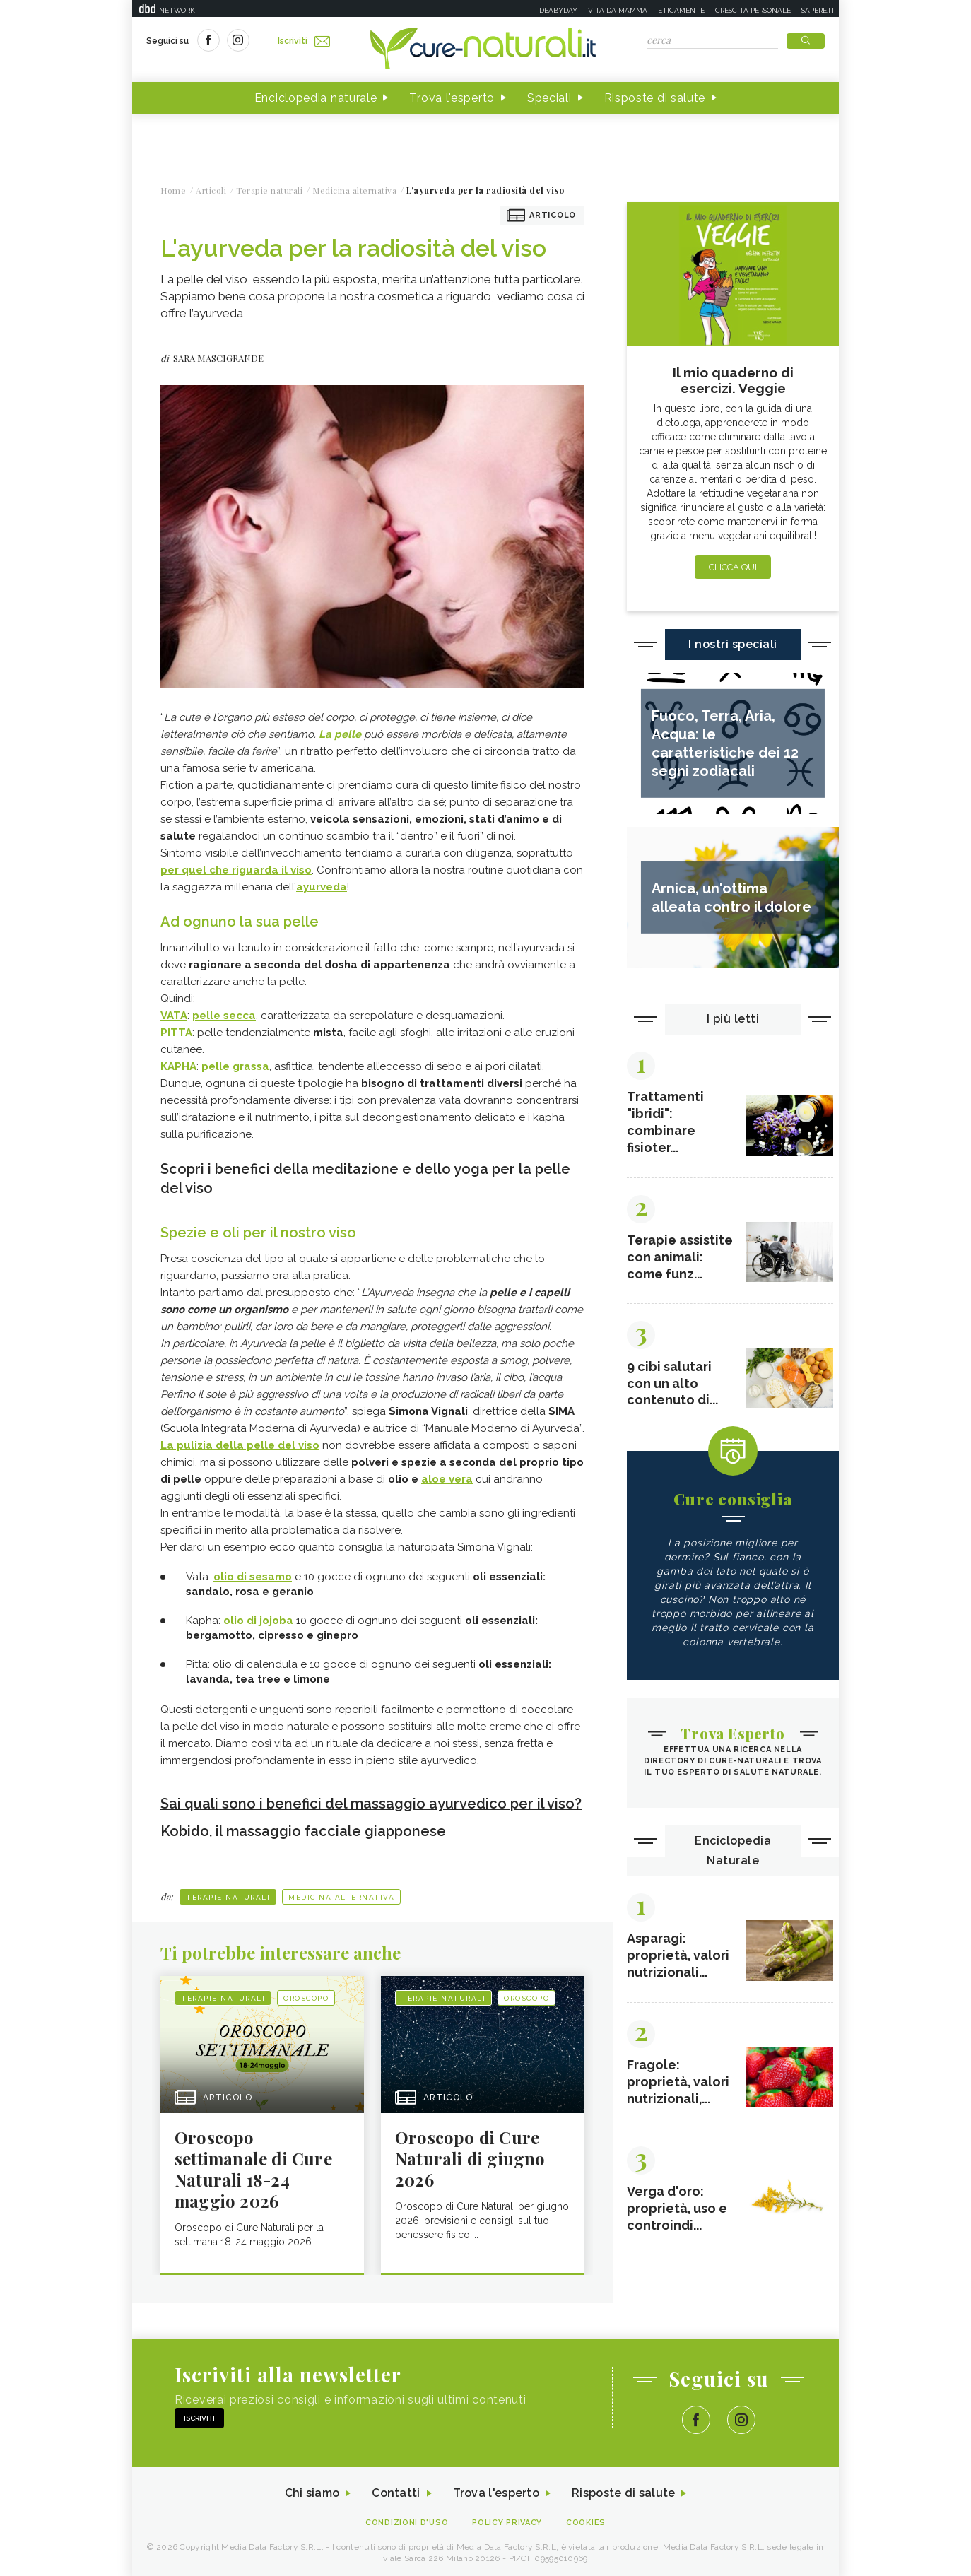 The image size is (971, 2576). I want to click on per quel che riguarda il viso, so click(236, 870).